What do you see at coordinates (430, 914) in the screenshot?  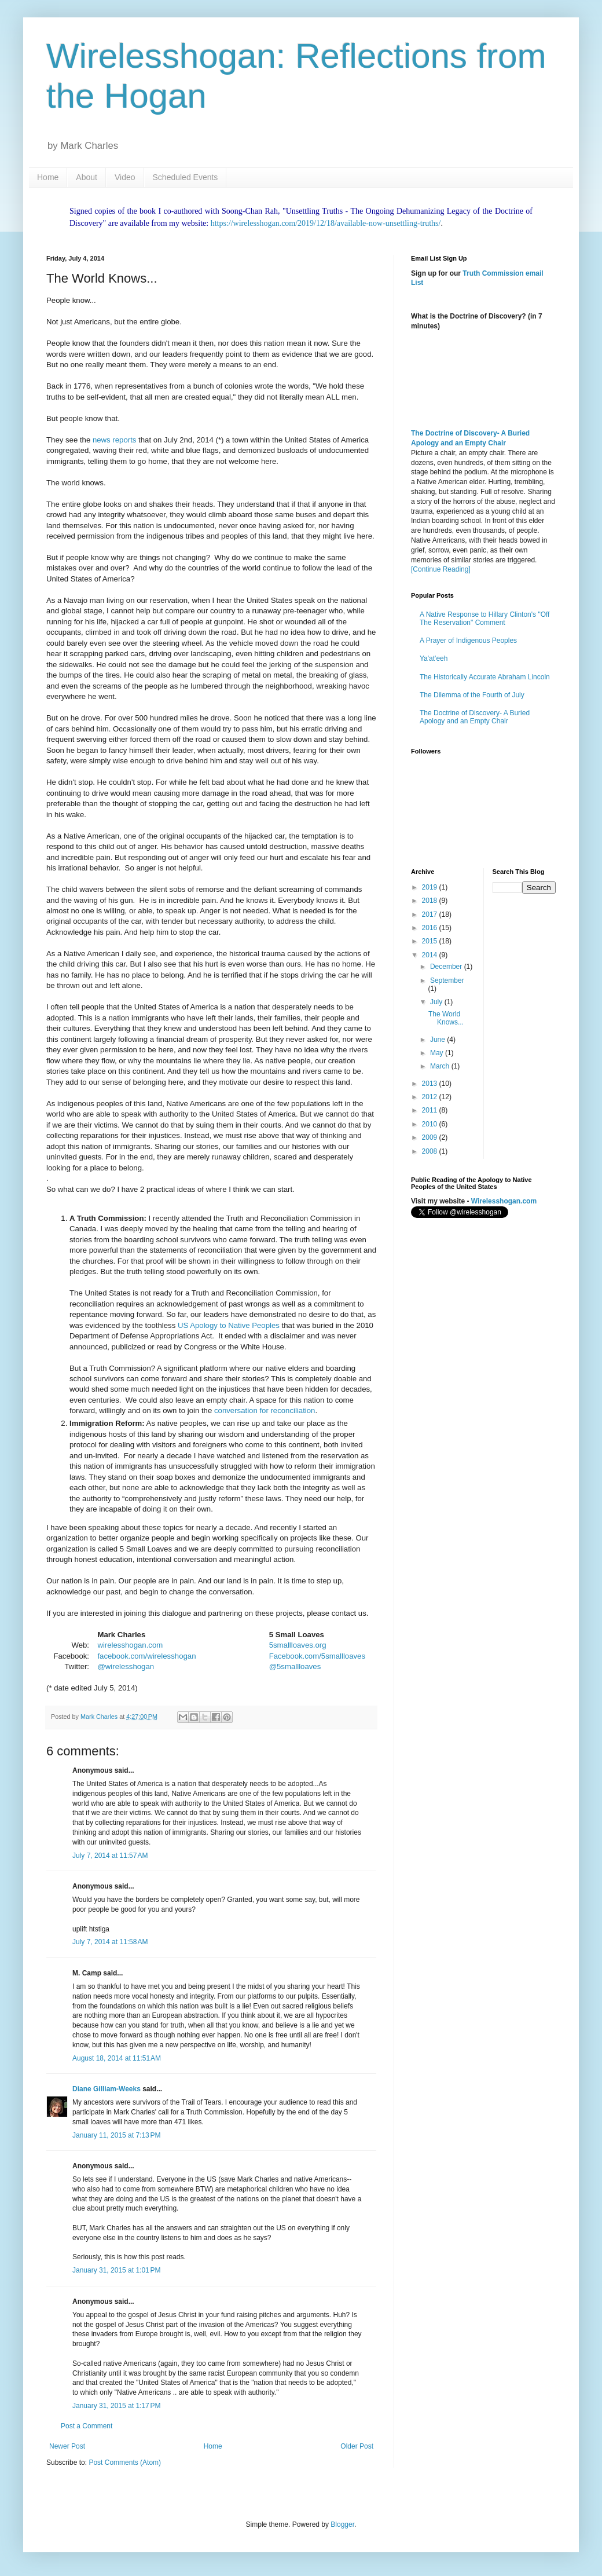 I see `2017` at bounding box center [430, 914].